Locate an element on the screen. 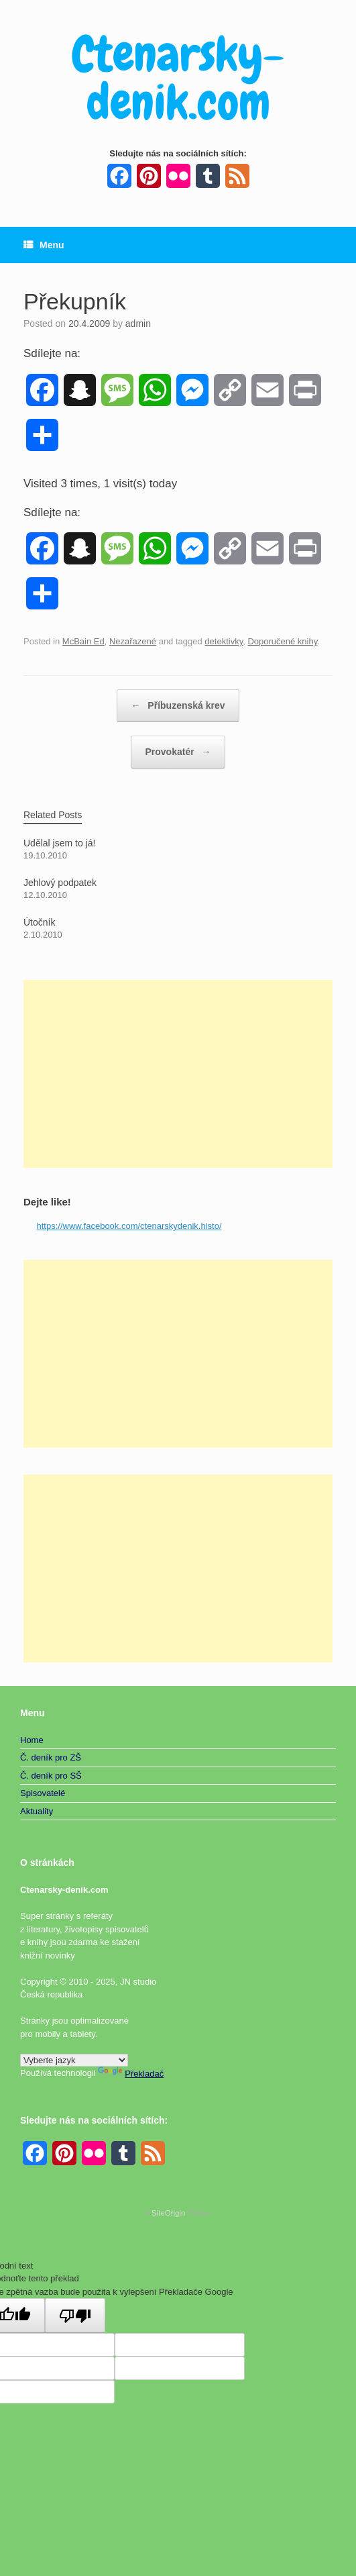 This screenshot has width=356, height=2576. Aktuality is located at coordinates (36, 1811).